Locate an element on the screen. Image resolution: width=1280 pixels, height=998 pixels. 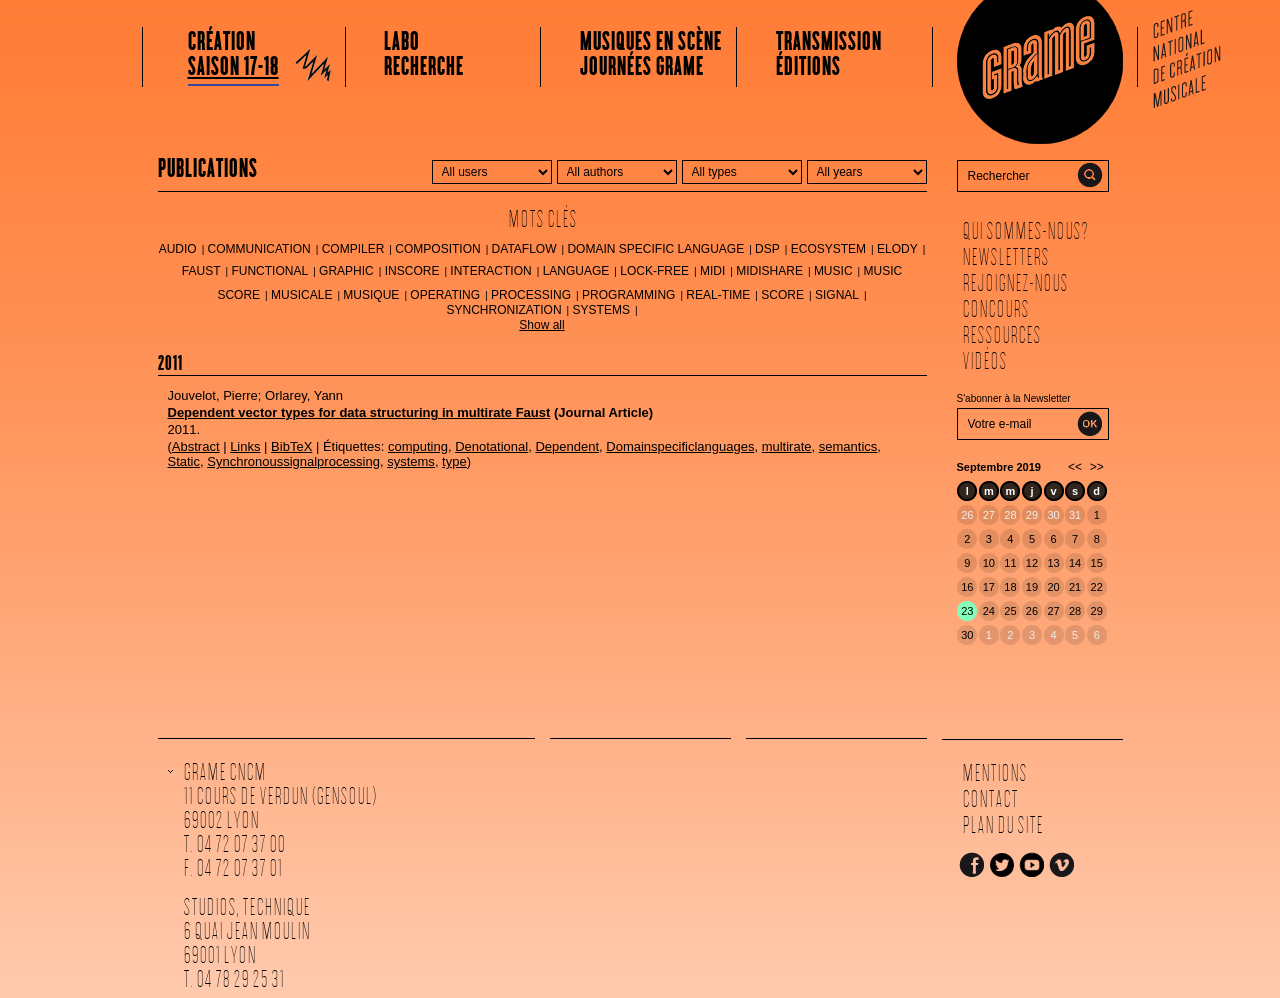
Denotational is located at coordinates (491, 446).